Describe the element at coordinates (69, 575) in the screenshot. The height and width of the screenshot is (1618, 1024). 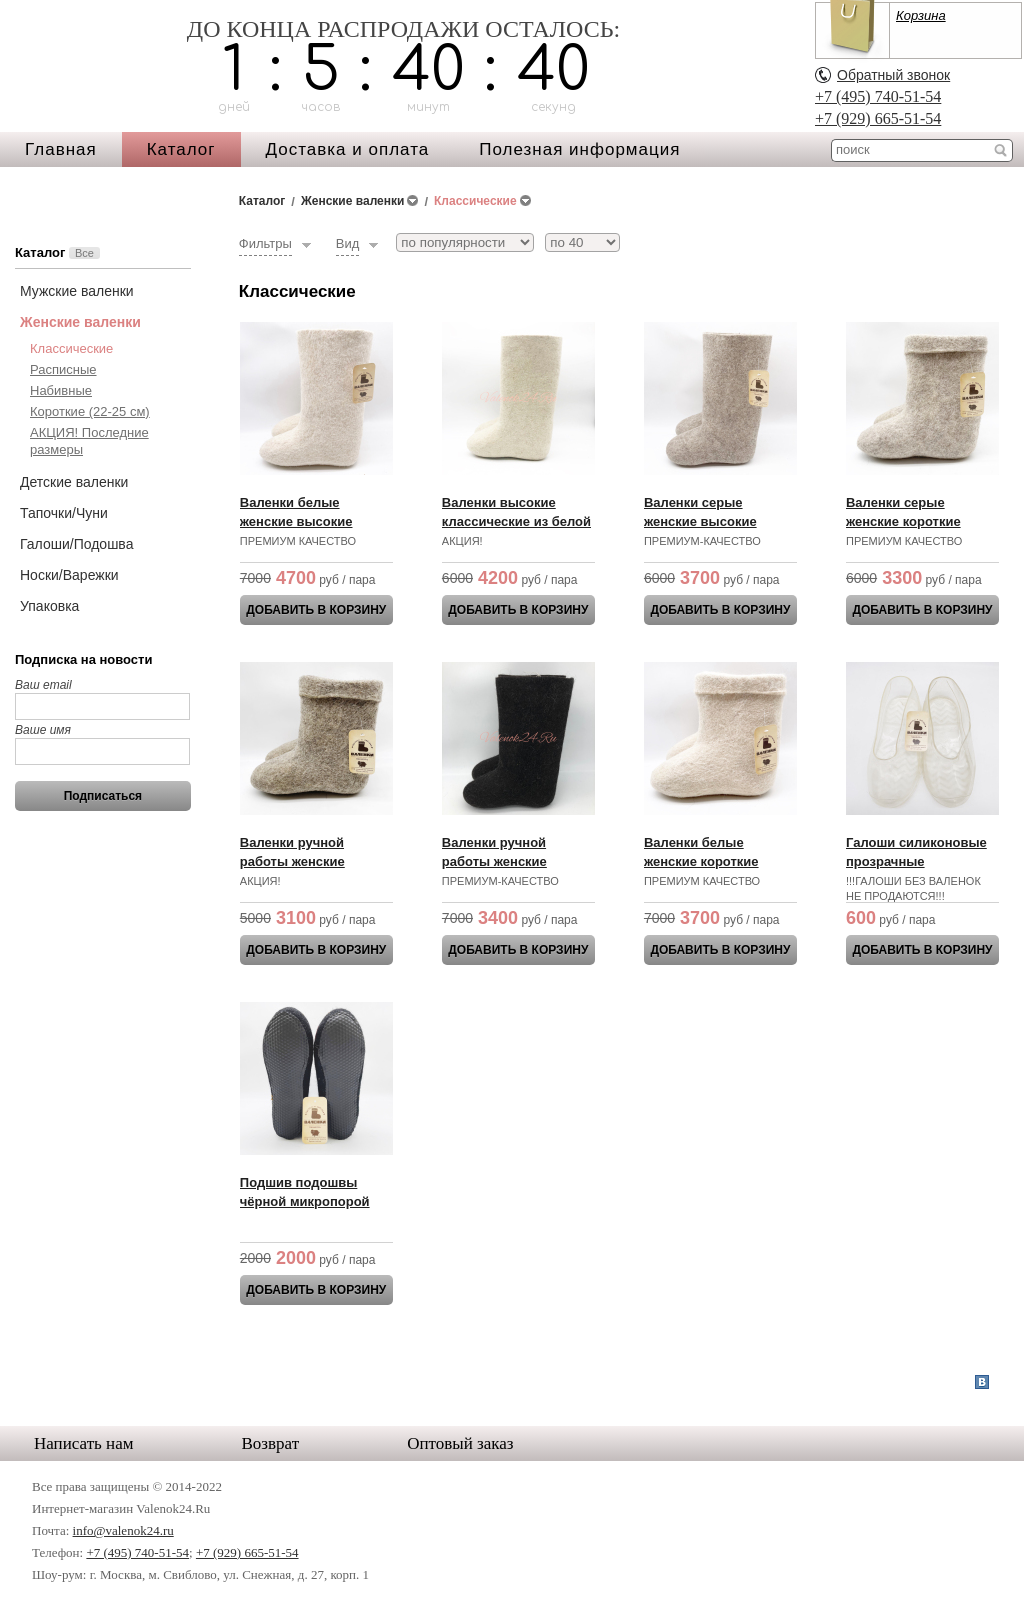
I see `Носки/Варежки` at that location.